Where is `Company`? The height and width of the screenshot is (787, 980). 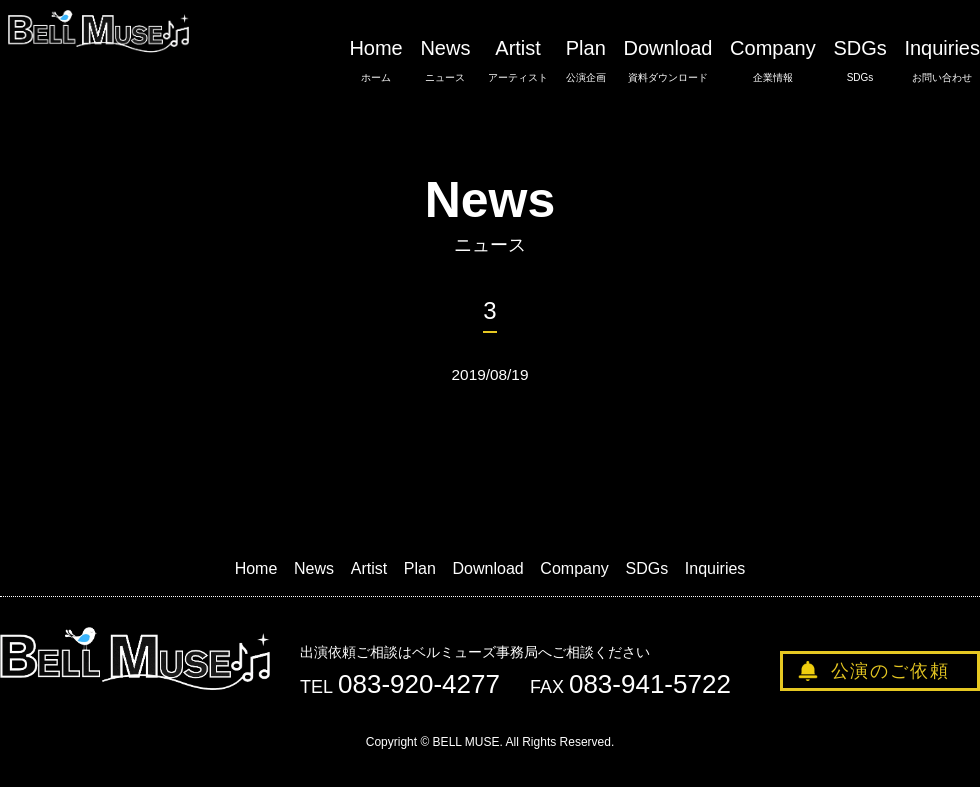 Company is located at coordinates (773, 61).